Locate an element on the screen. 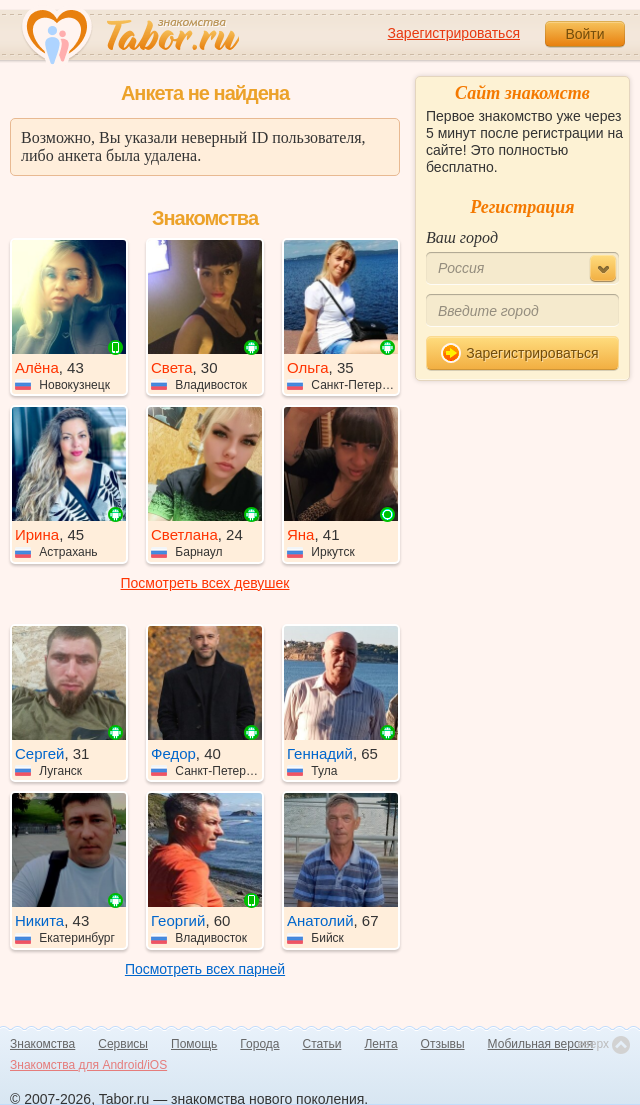 The image size is (640, 1105). Сервисы is located at coordinates (123, 1044).